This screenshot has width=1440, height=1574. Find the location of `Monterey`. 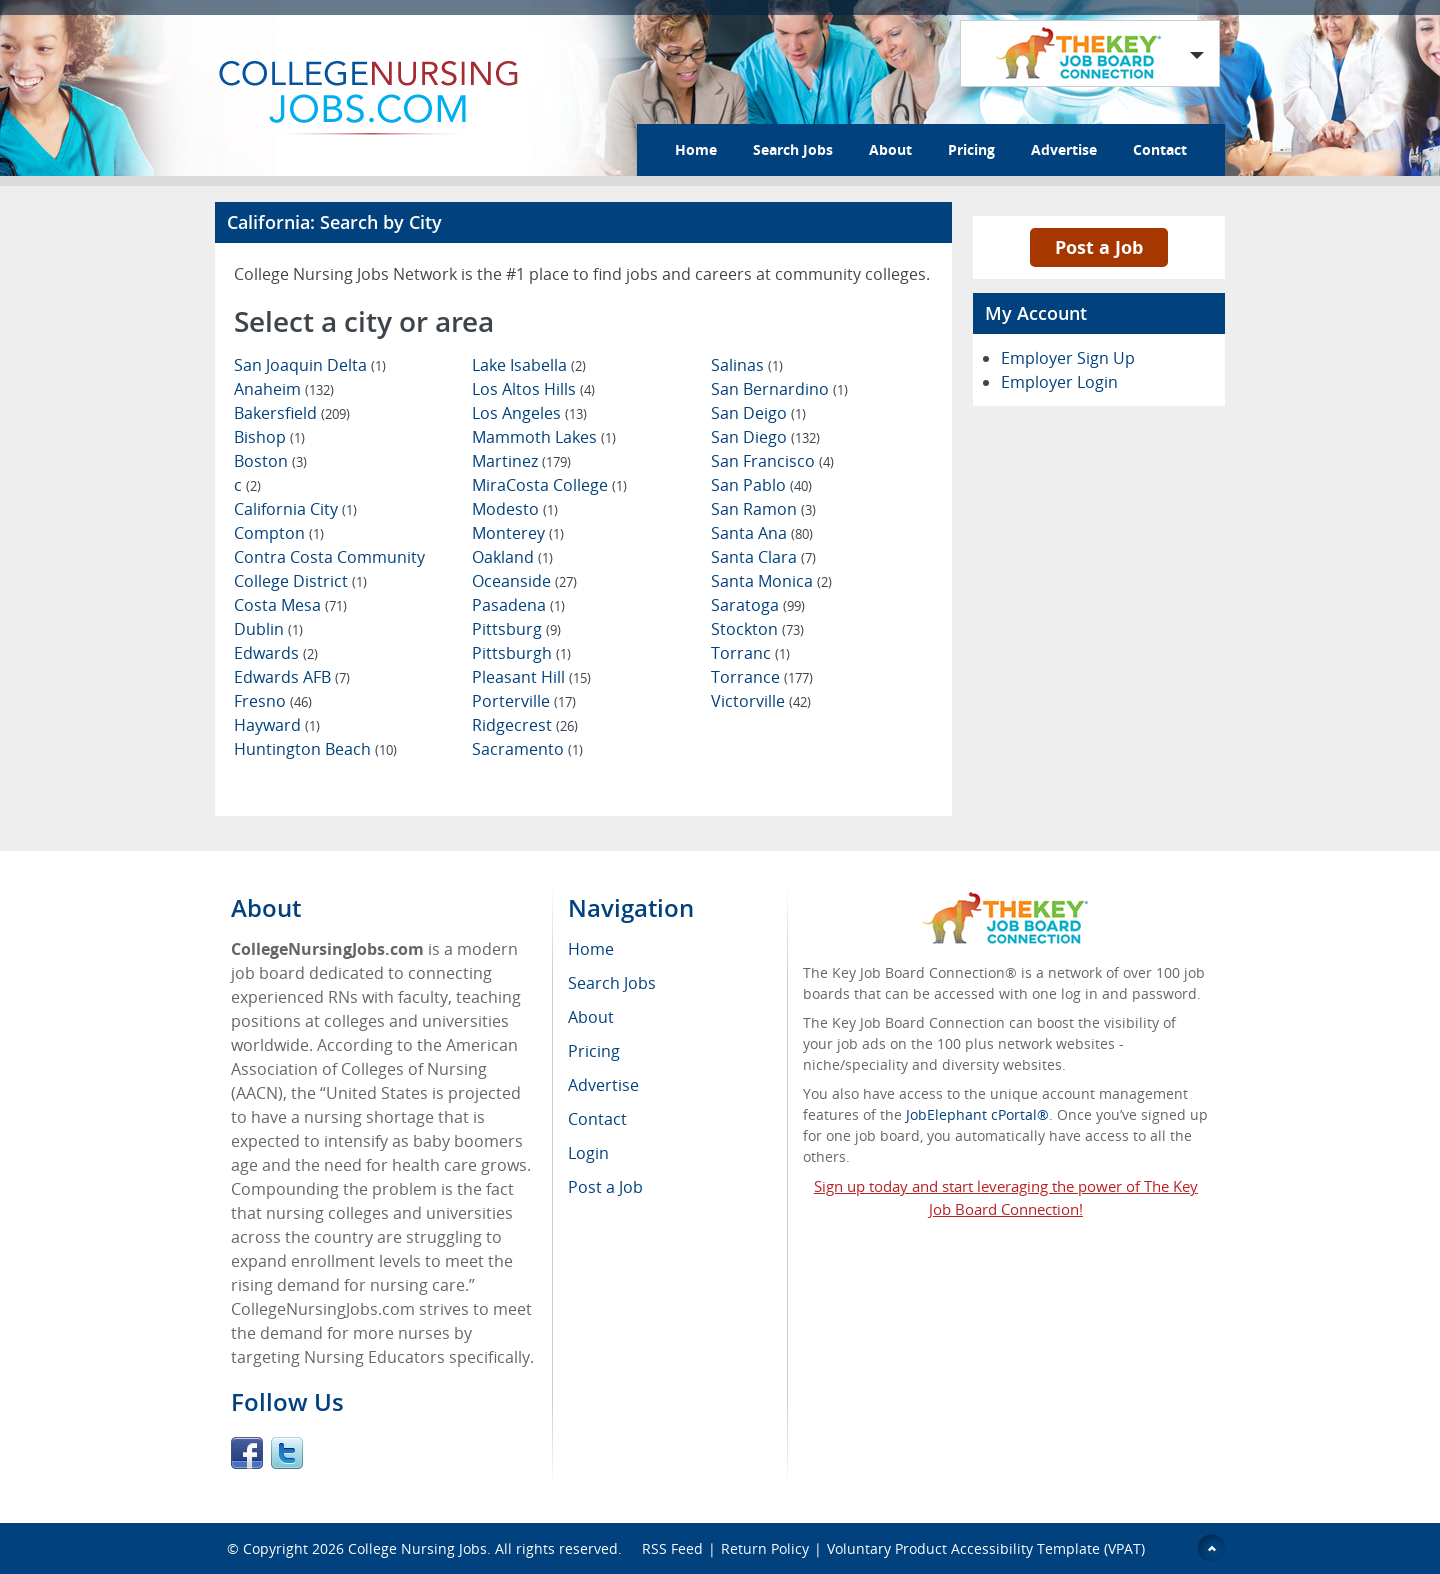

Monterey is located at coordinates (518, 533).